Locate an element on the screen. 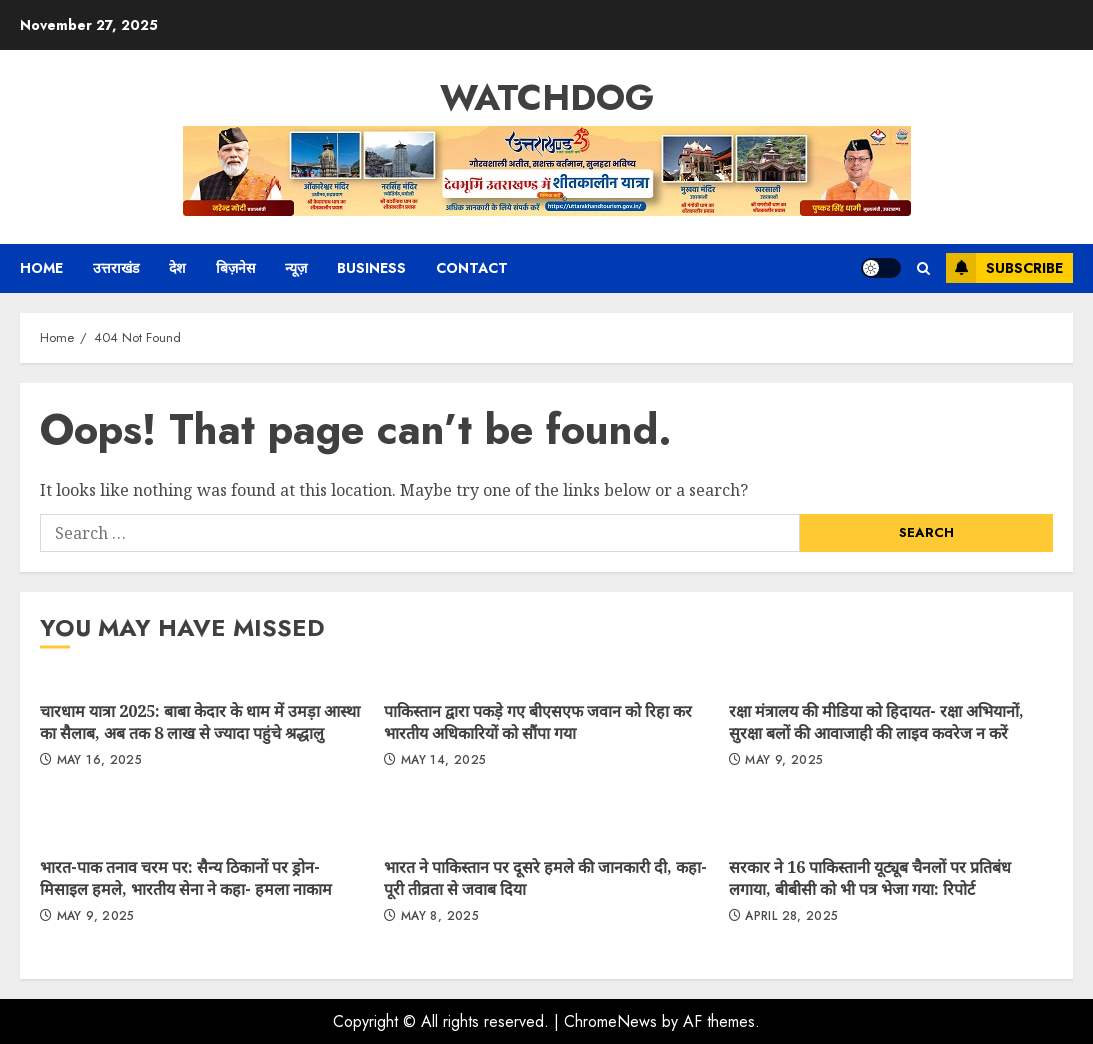 Image resolution: width=1093 pixels, height=1044 pixels. पाकिस्तान द्वारा पकड़े गए बीएसएफ जवान को रिहा कर भारतीय अधिकारियों को सौंपा गया is located at coordinates (538, 722).